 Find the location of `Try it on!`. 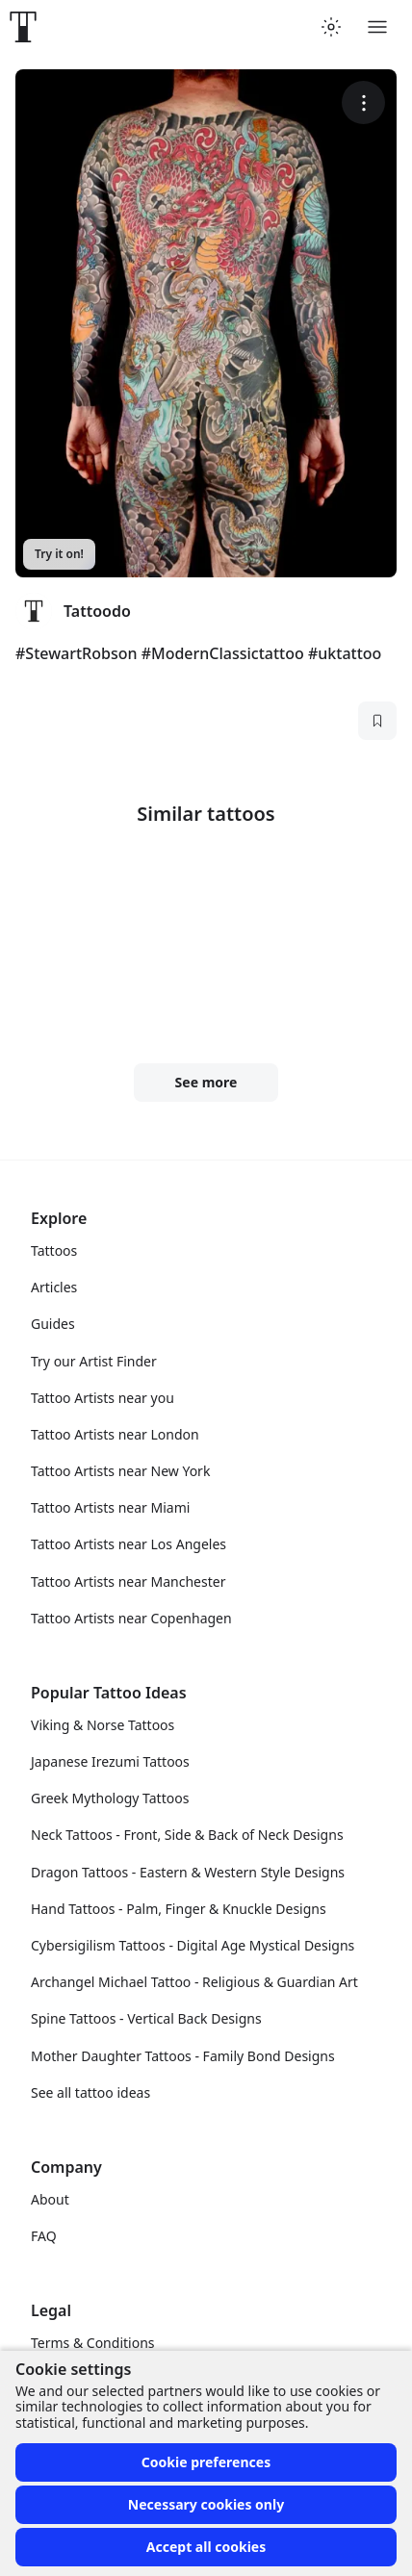

Try it on! is located at coordinates (59, 554).